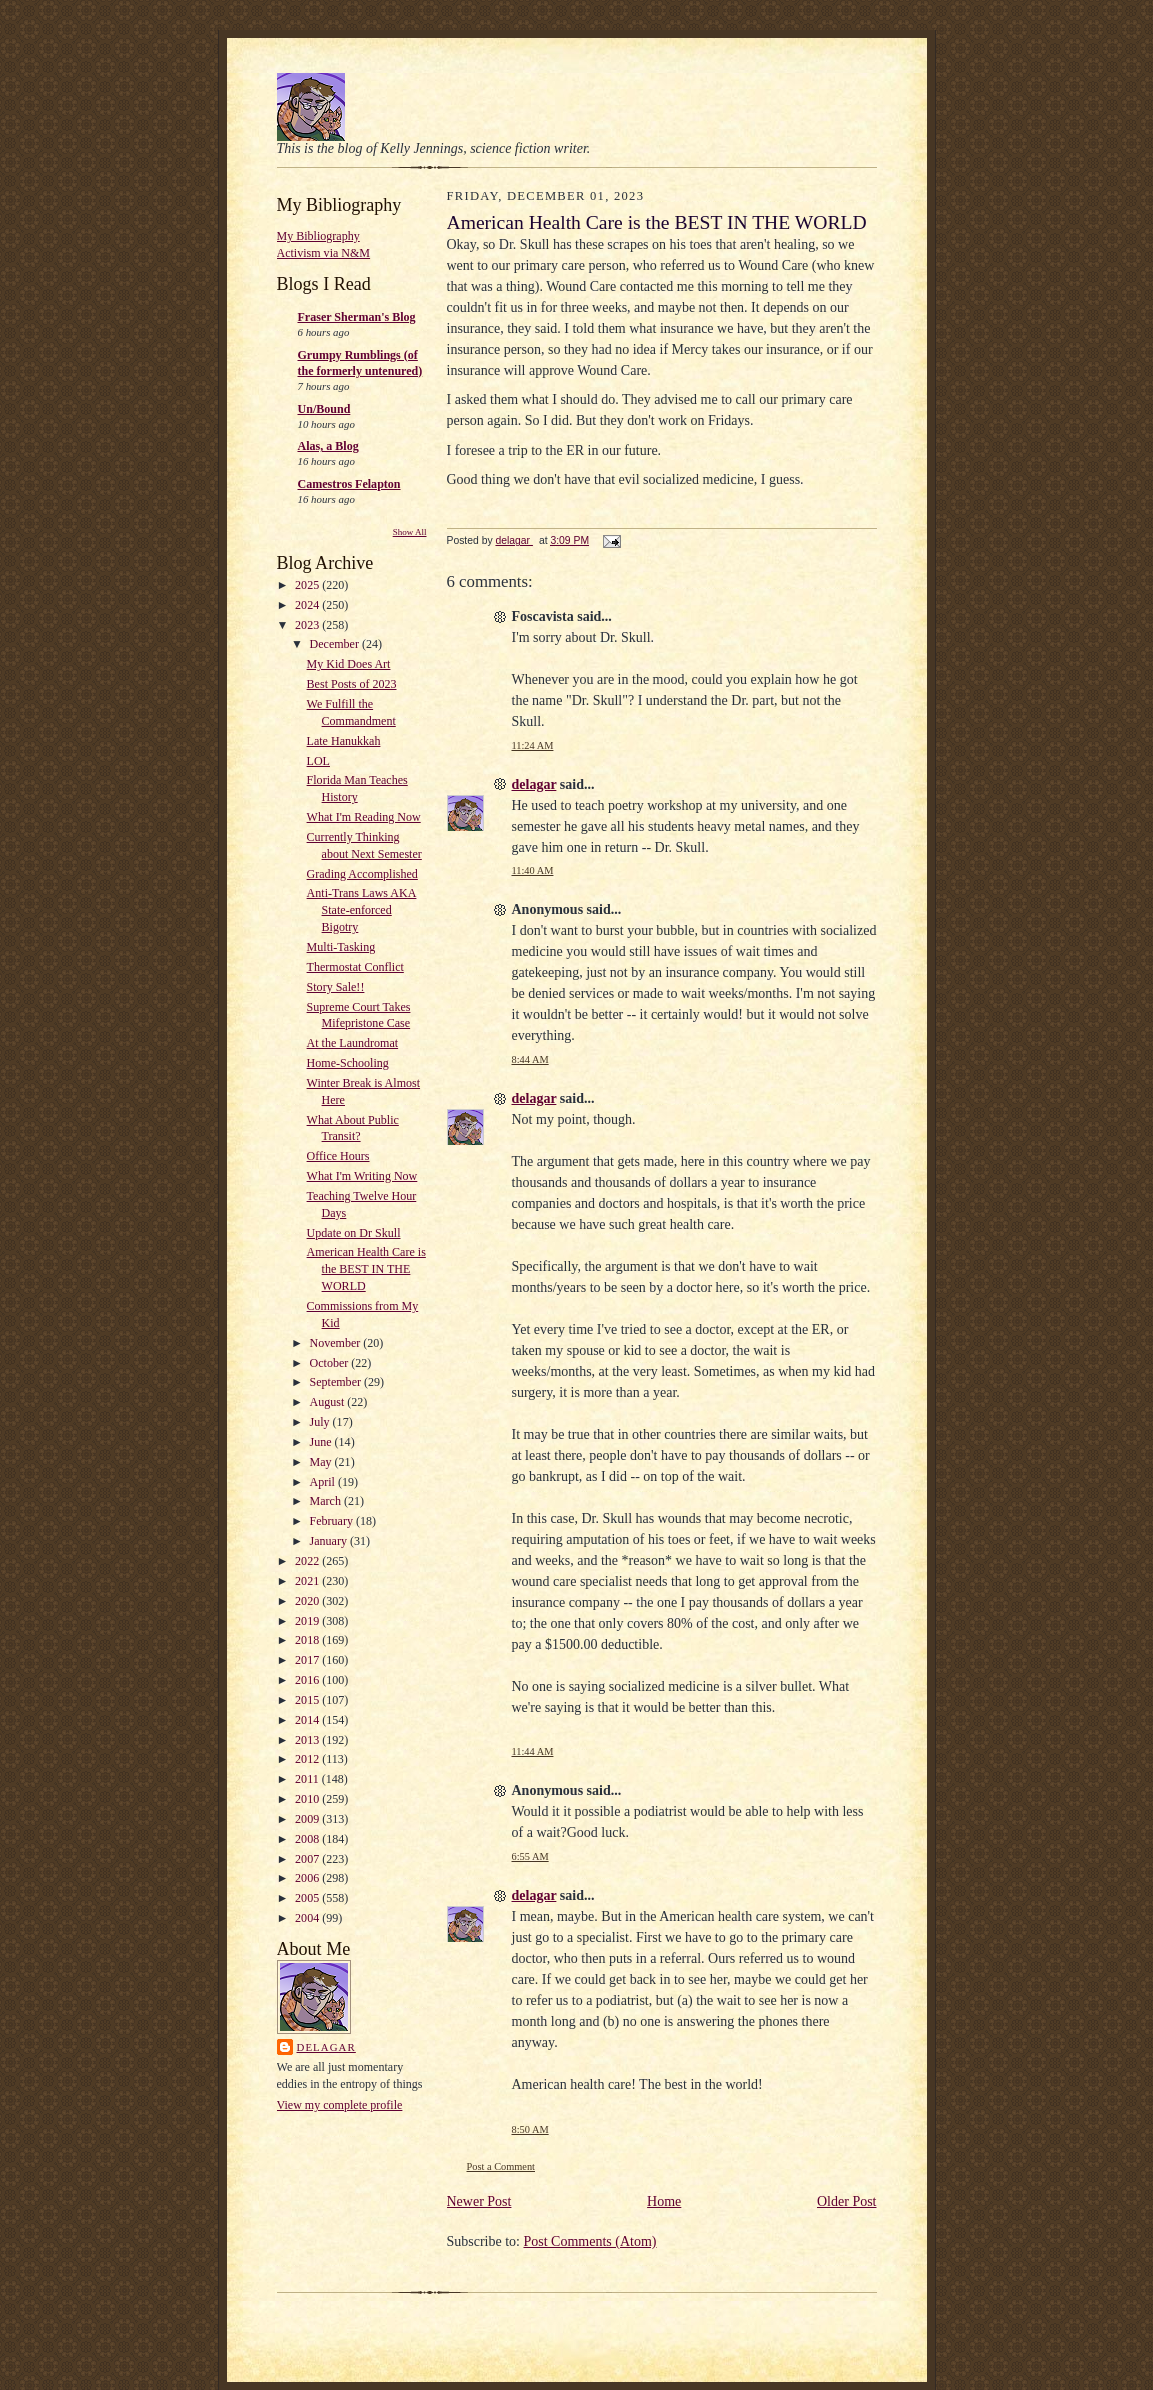 This screenshot has width=1153, height=2390. What do you see at coordinates (354, 1233) in the screenshot?
I see `Update on Dr Skull` at bounding box center [354, 1233].